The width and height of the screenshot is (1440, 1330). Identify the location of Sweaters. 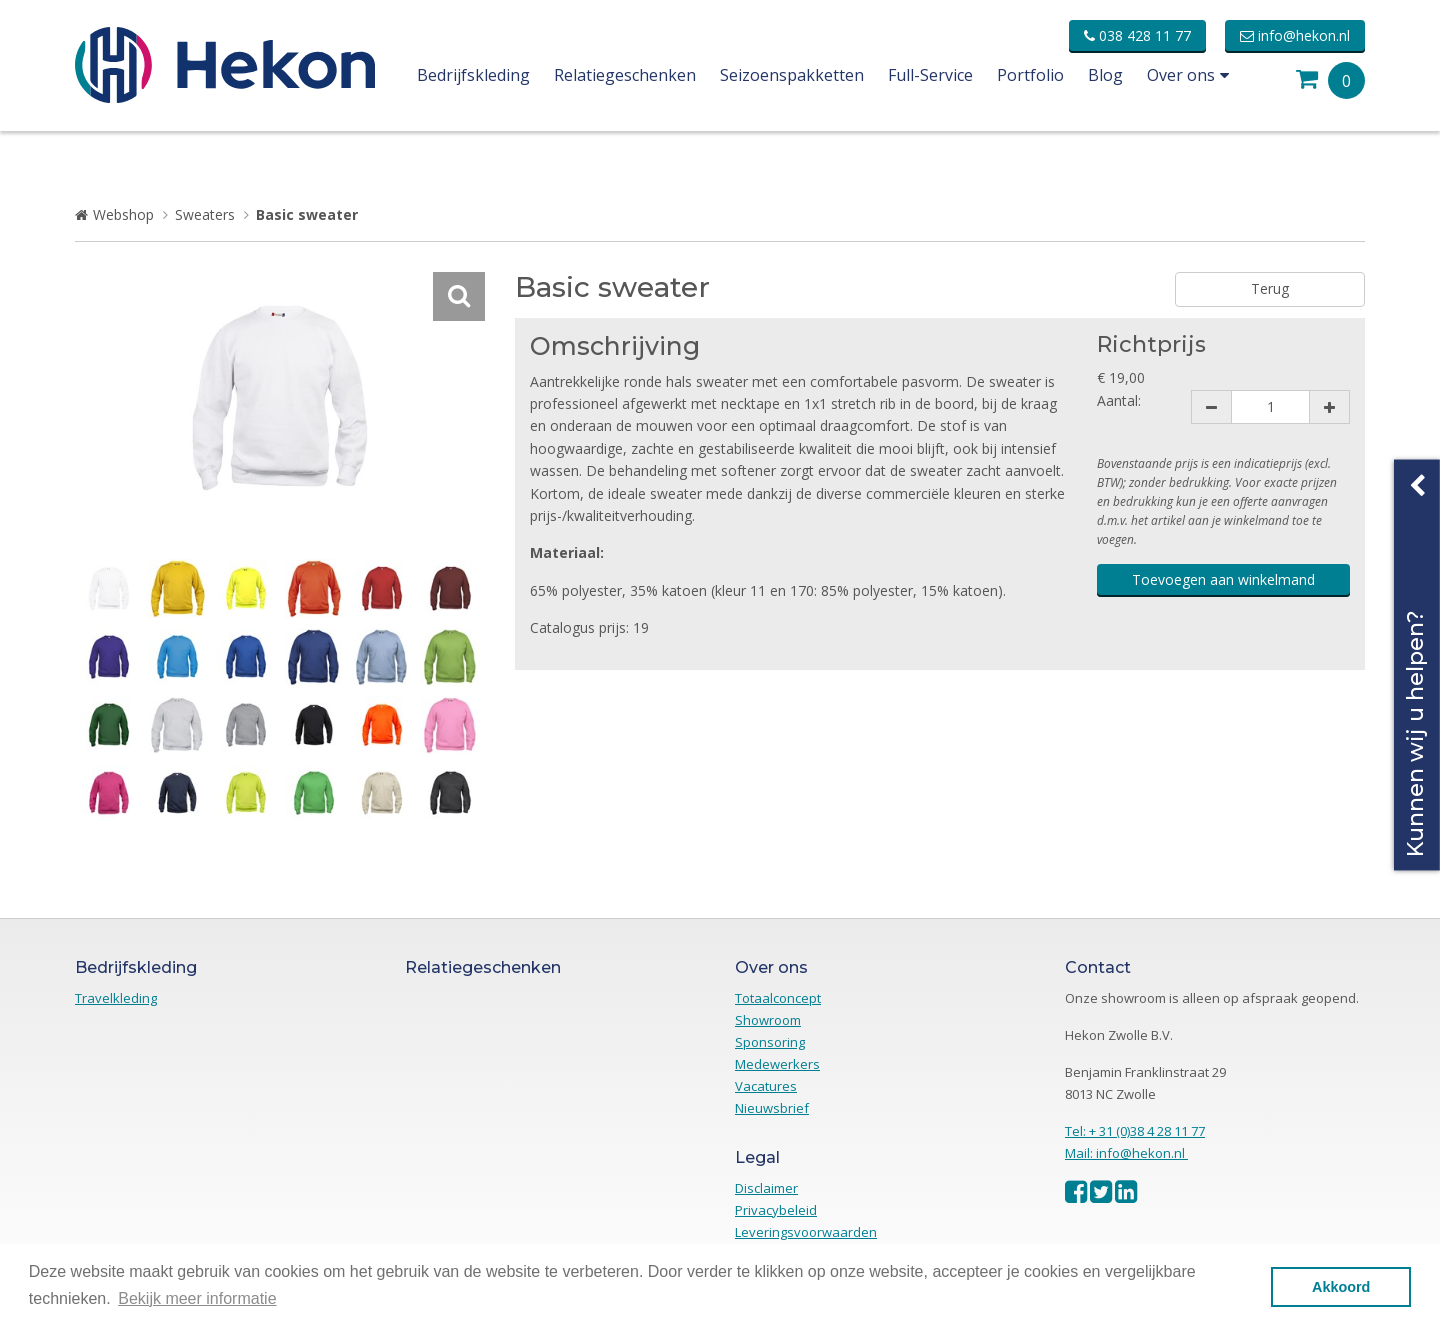
(205, 214).